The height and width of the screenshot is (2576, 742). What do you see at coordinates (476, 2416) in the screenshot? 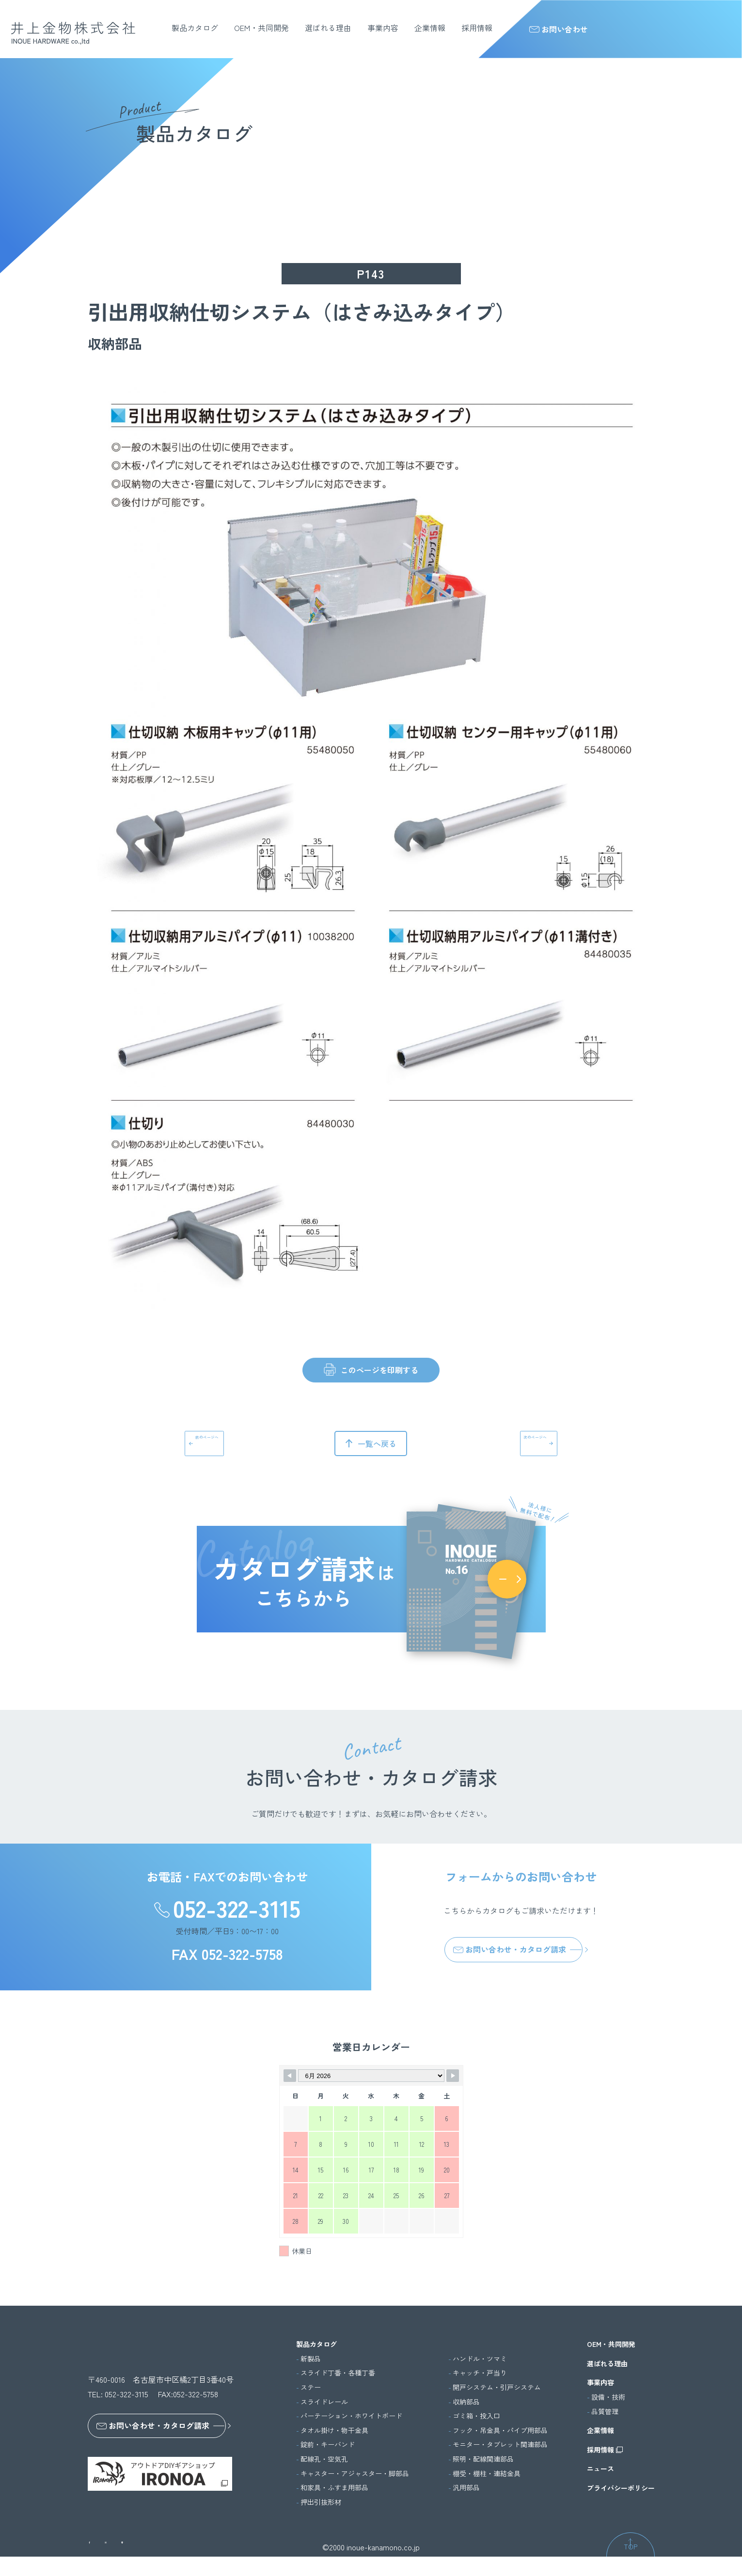
I see `ゴミ箱・投入口` at bounding box center [476, 2416].